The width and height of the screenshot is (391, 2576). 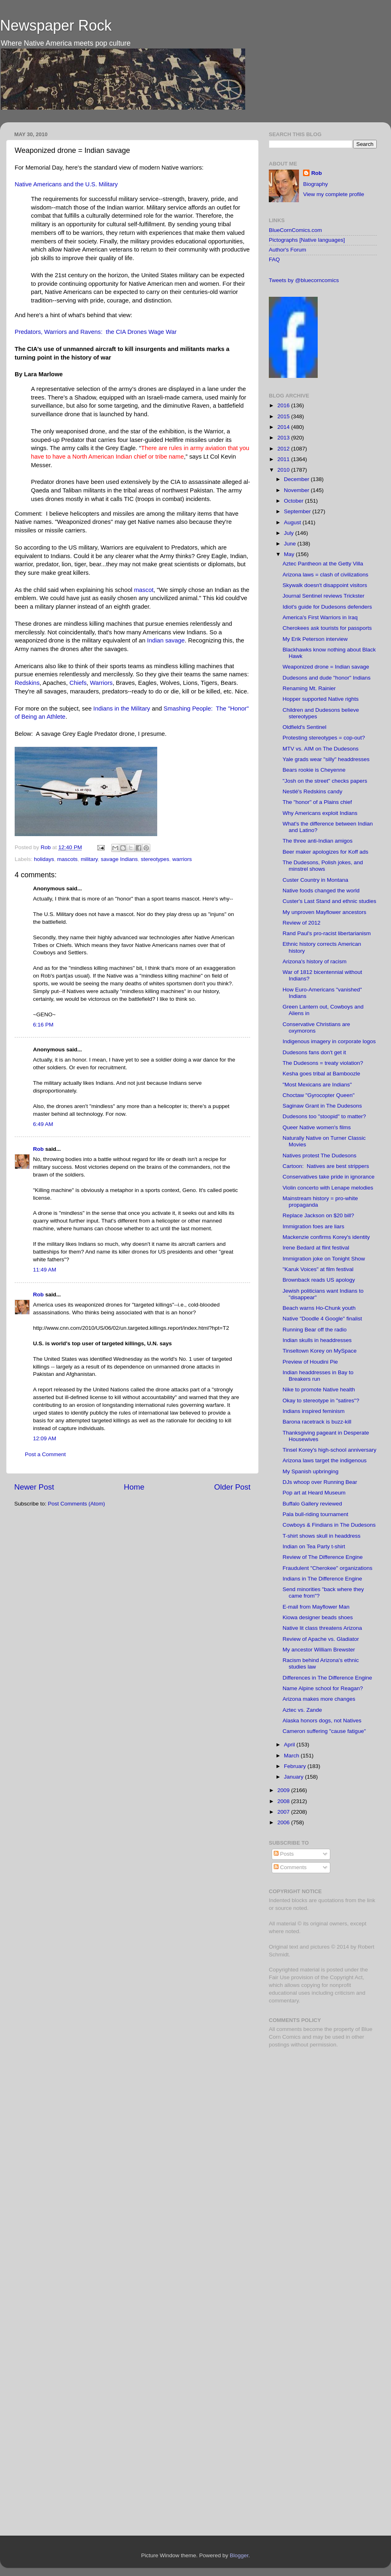 What do you see at coordinates (101, 683) in the screenshot?
I see `Warriors` at bounding box center [101, 683].